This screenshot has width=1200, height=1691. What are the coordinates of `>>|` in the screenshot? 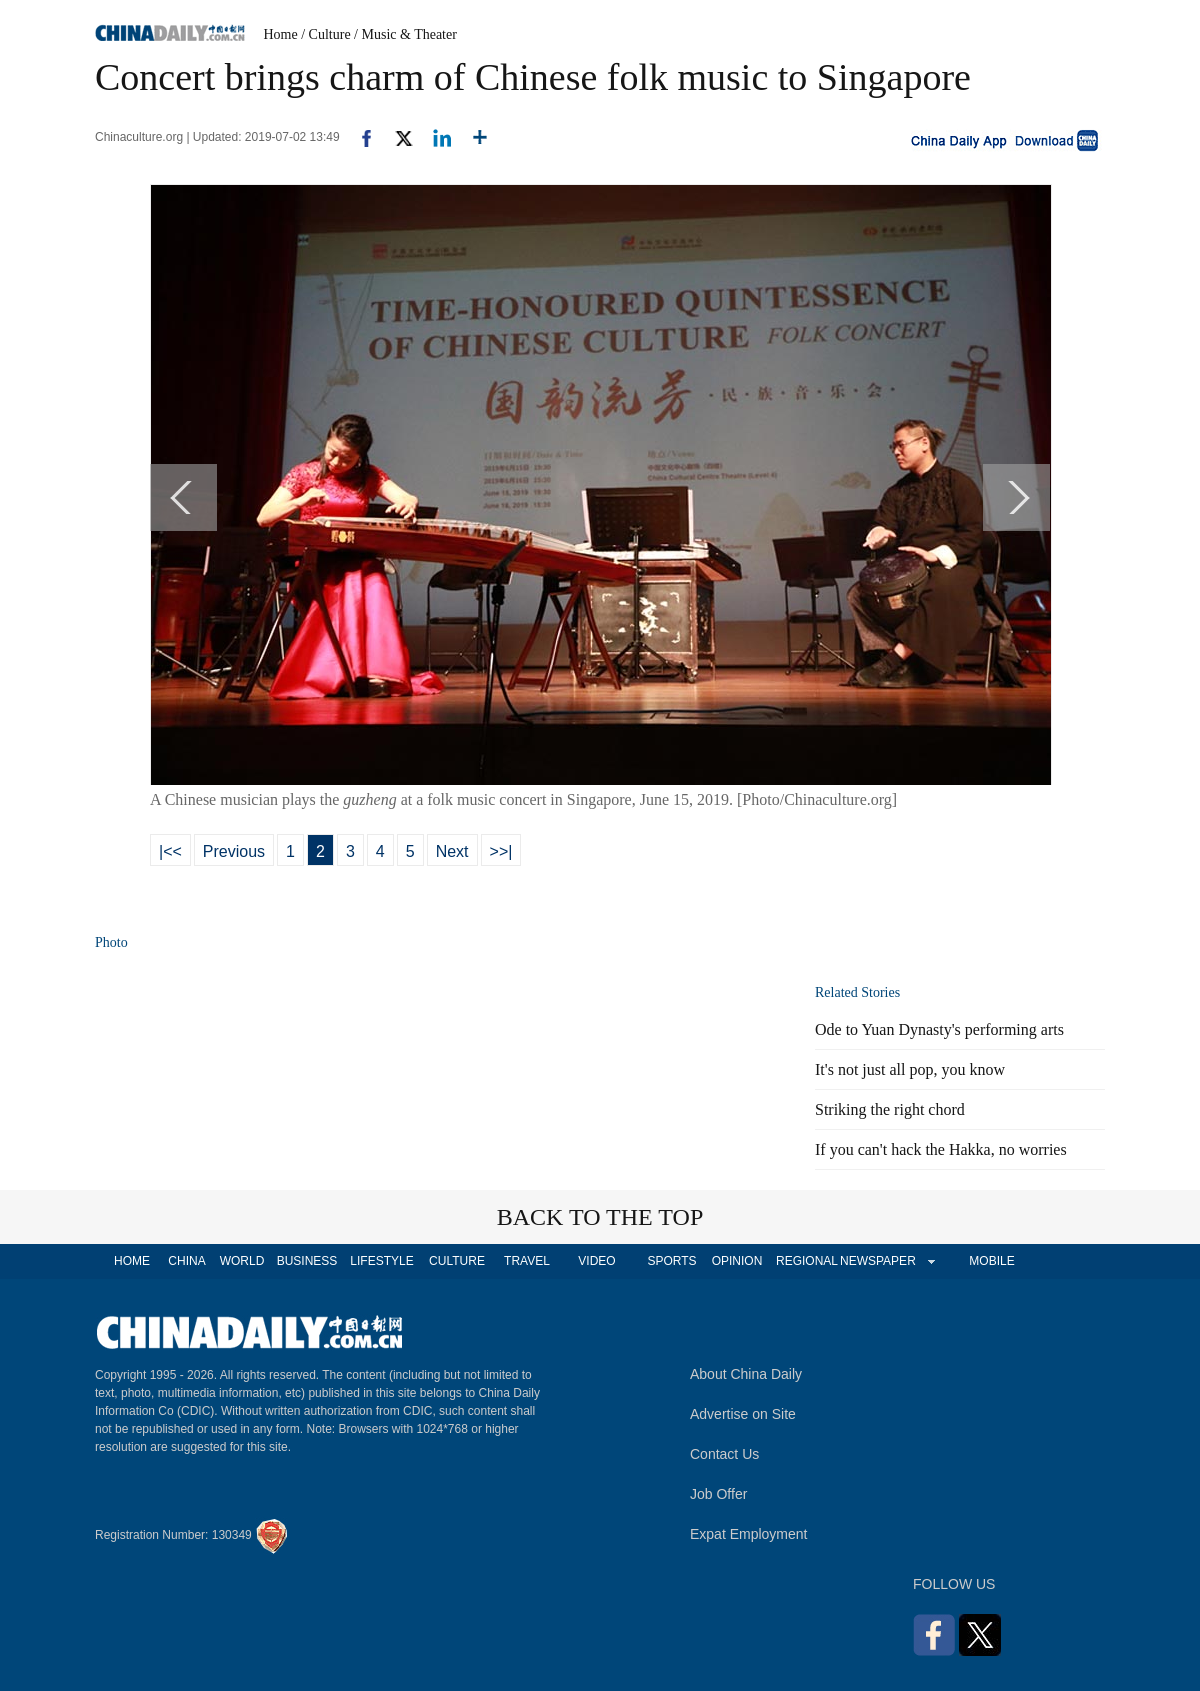 It's located at (501, 851).